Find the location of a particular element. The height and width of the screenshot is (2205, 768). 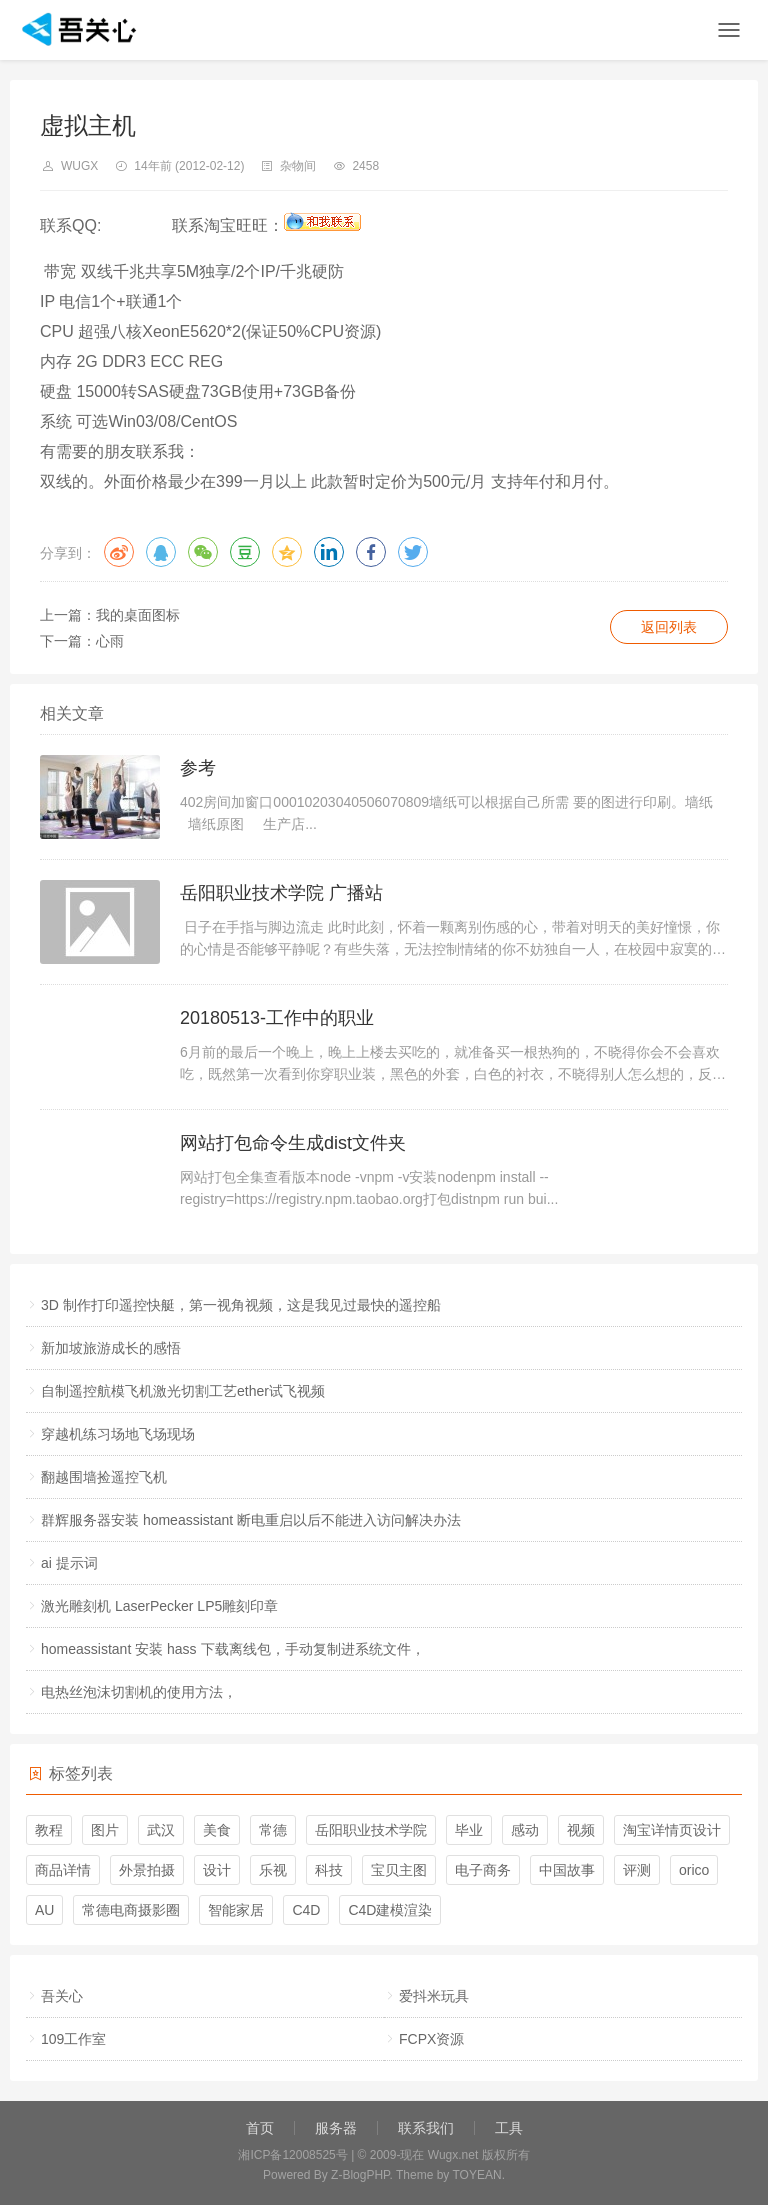

推特 is located at coordinates (413, 552).